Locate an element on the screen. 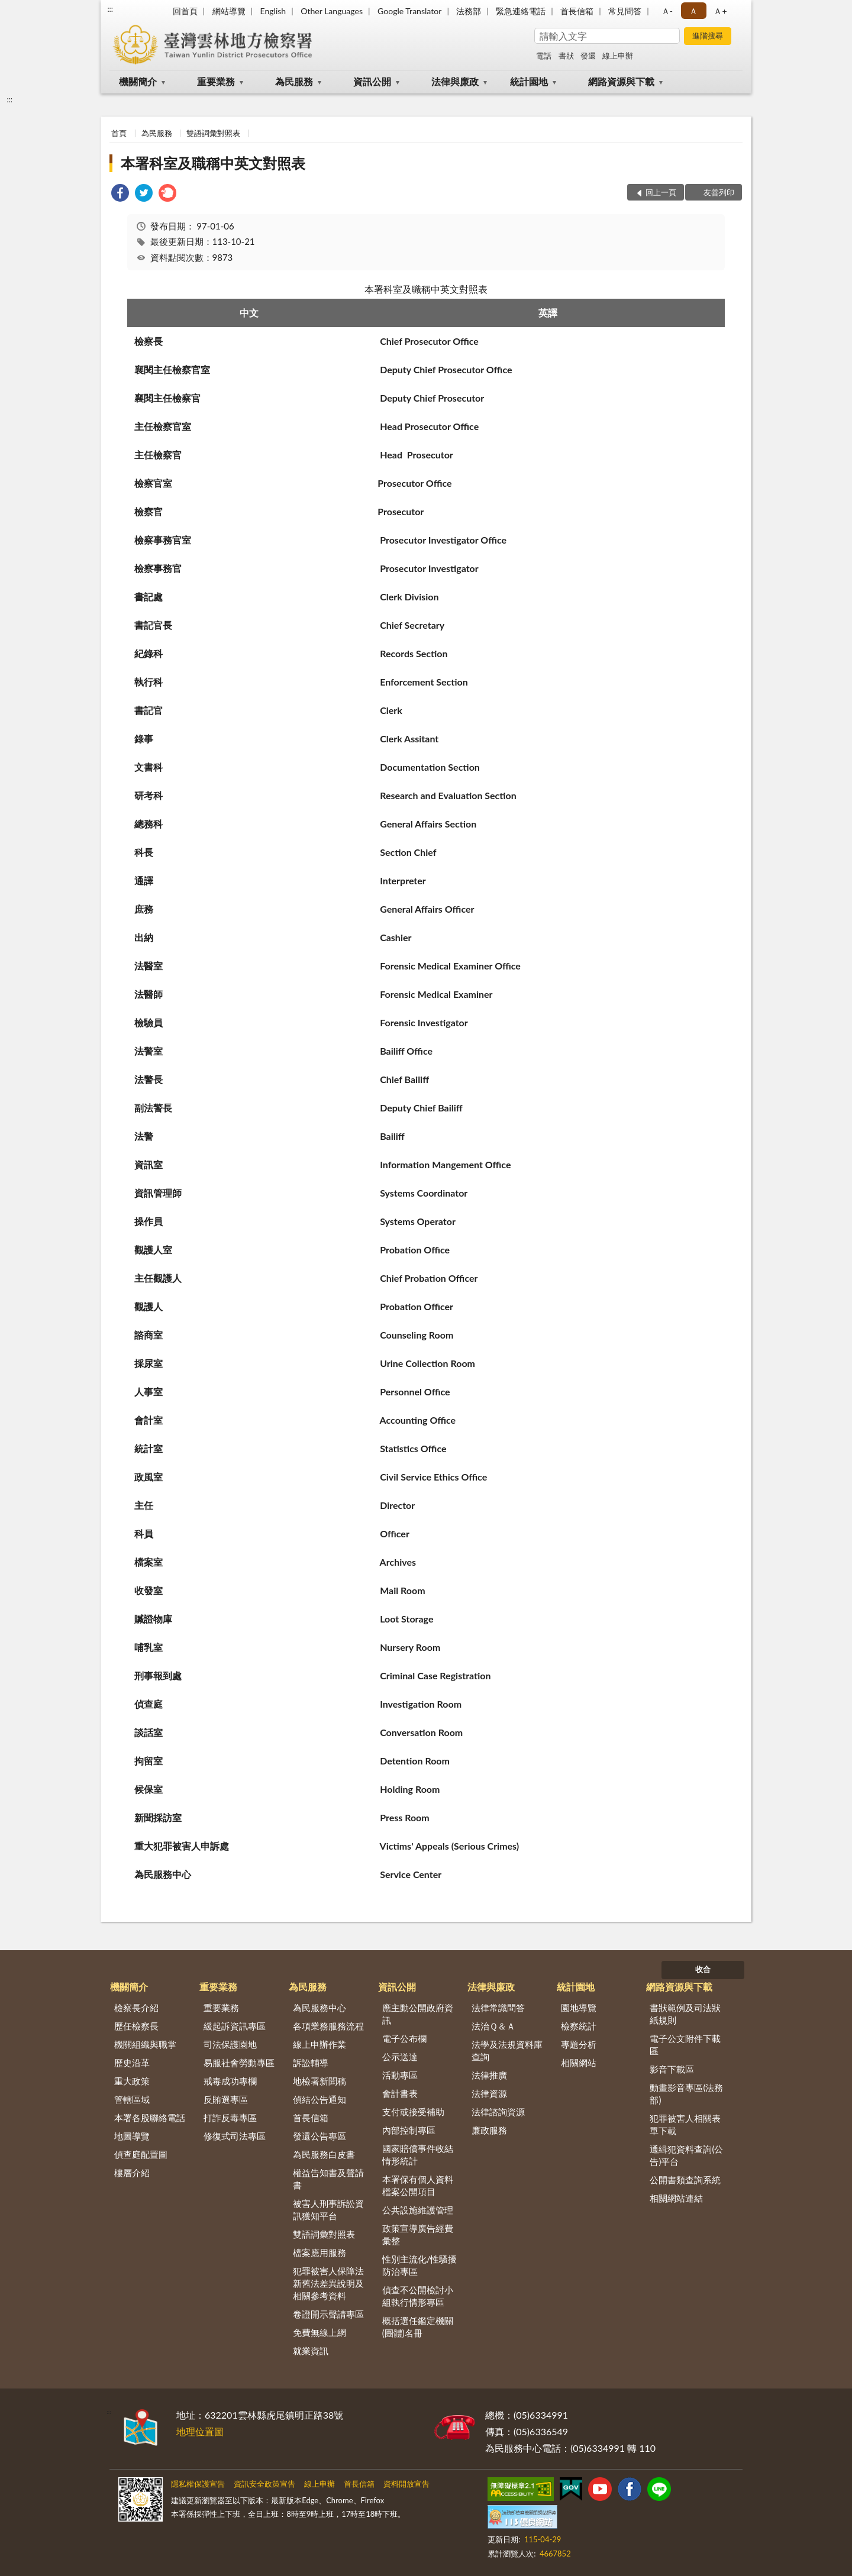 Image resolution: width=852 pixels, height=2576 pixels. 統計園地 is located at coordinates (529, 81).